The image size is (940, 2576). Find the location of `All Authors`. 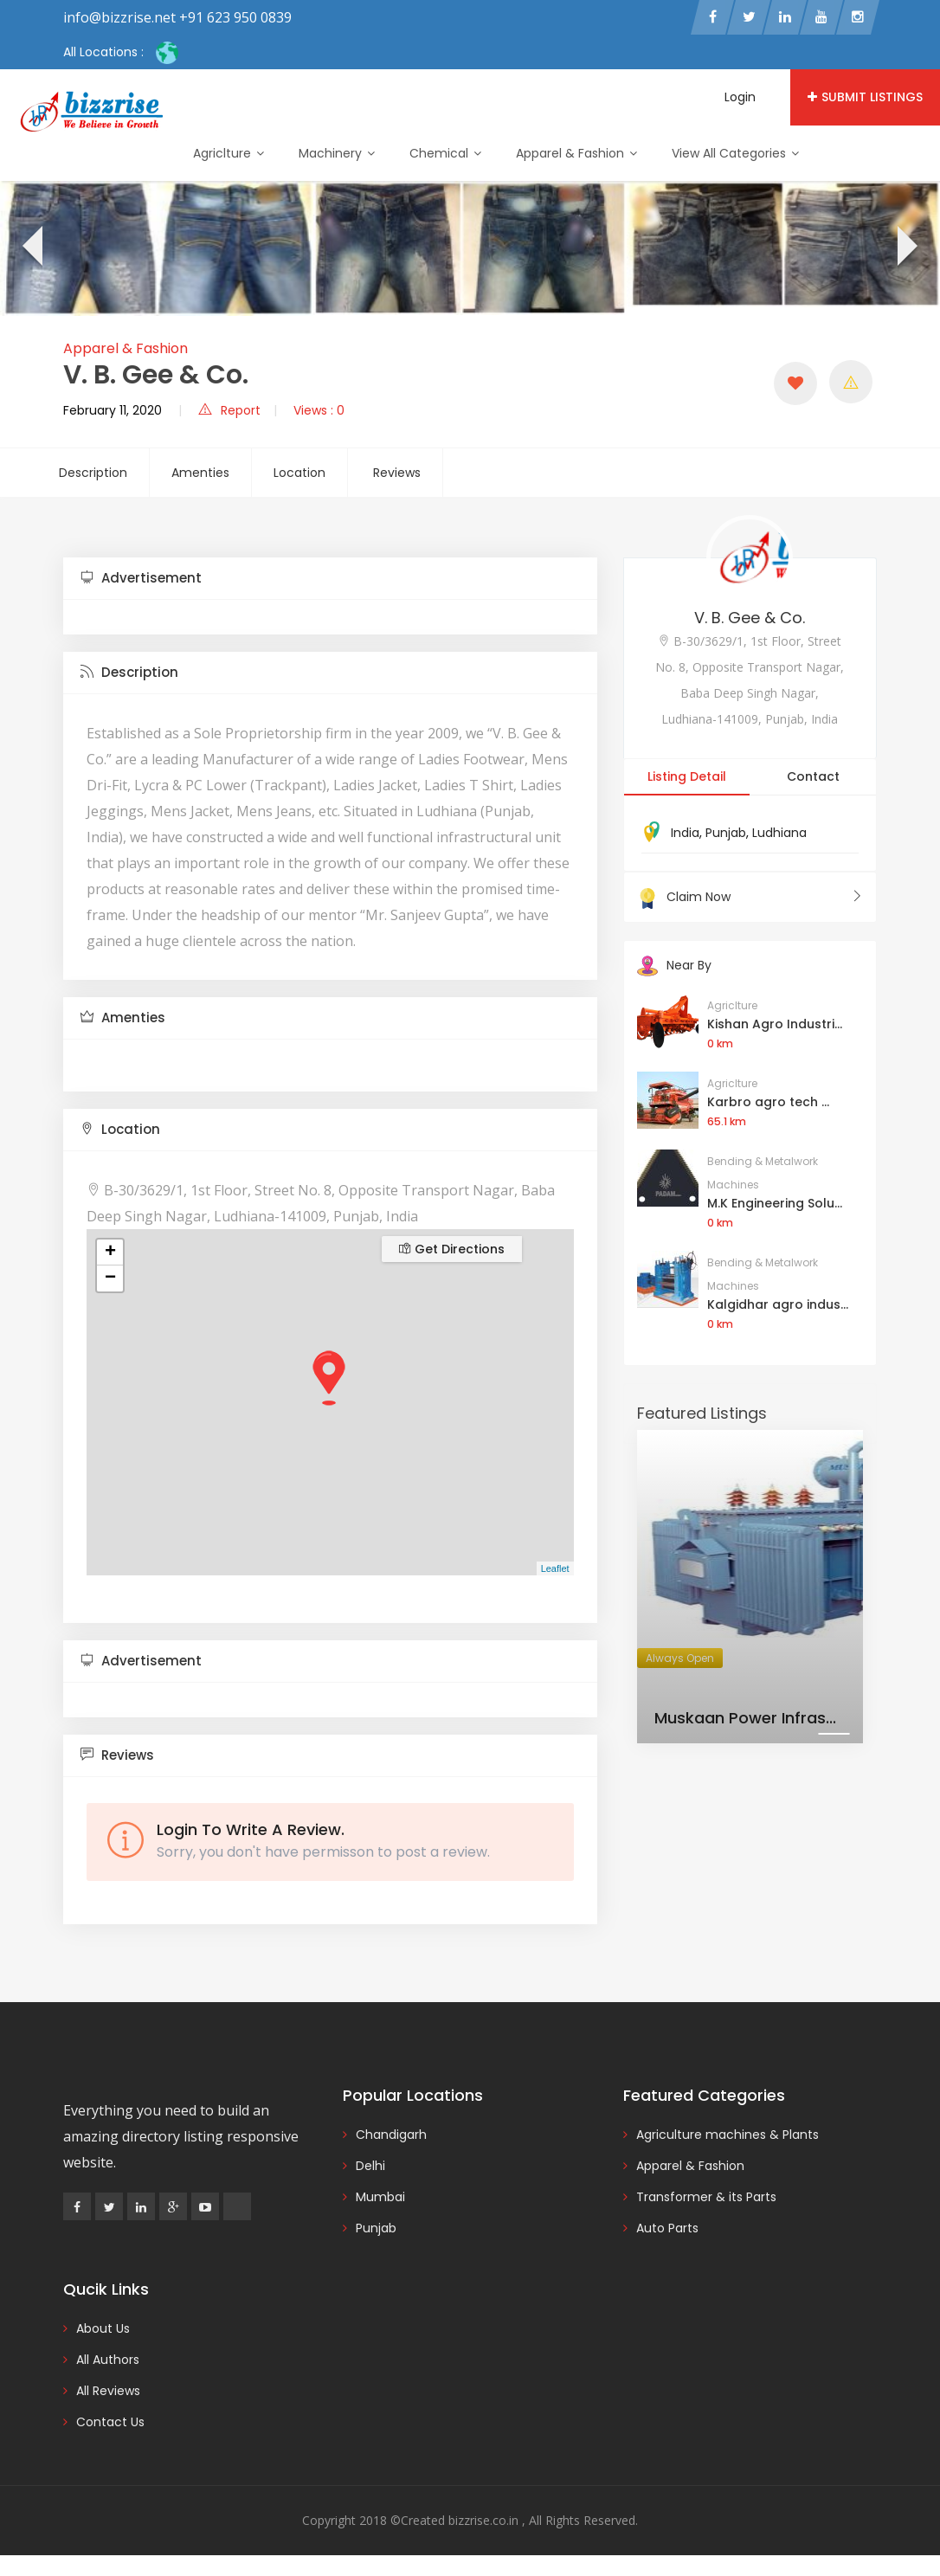

All Authors is located at coordinates (107, 2359).